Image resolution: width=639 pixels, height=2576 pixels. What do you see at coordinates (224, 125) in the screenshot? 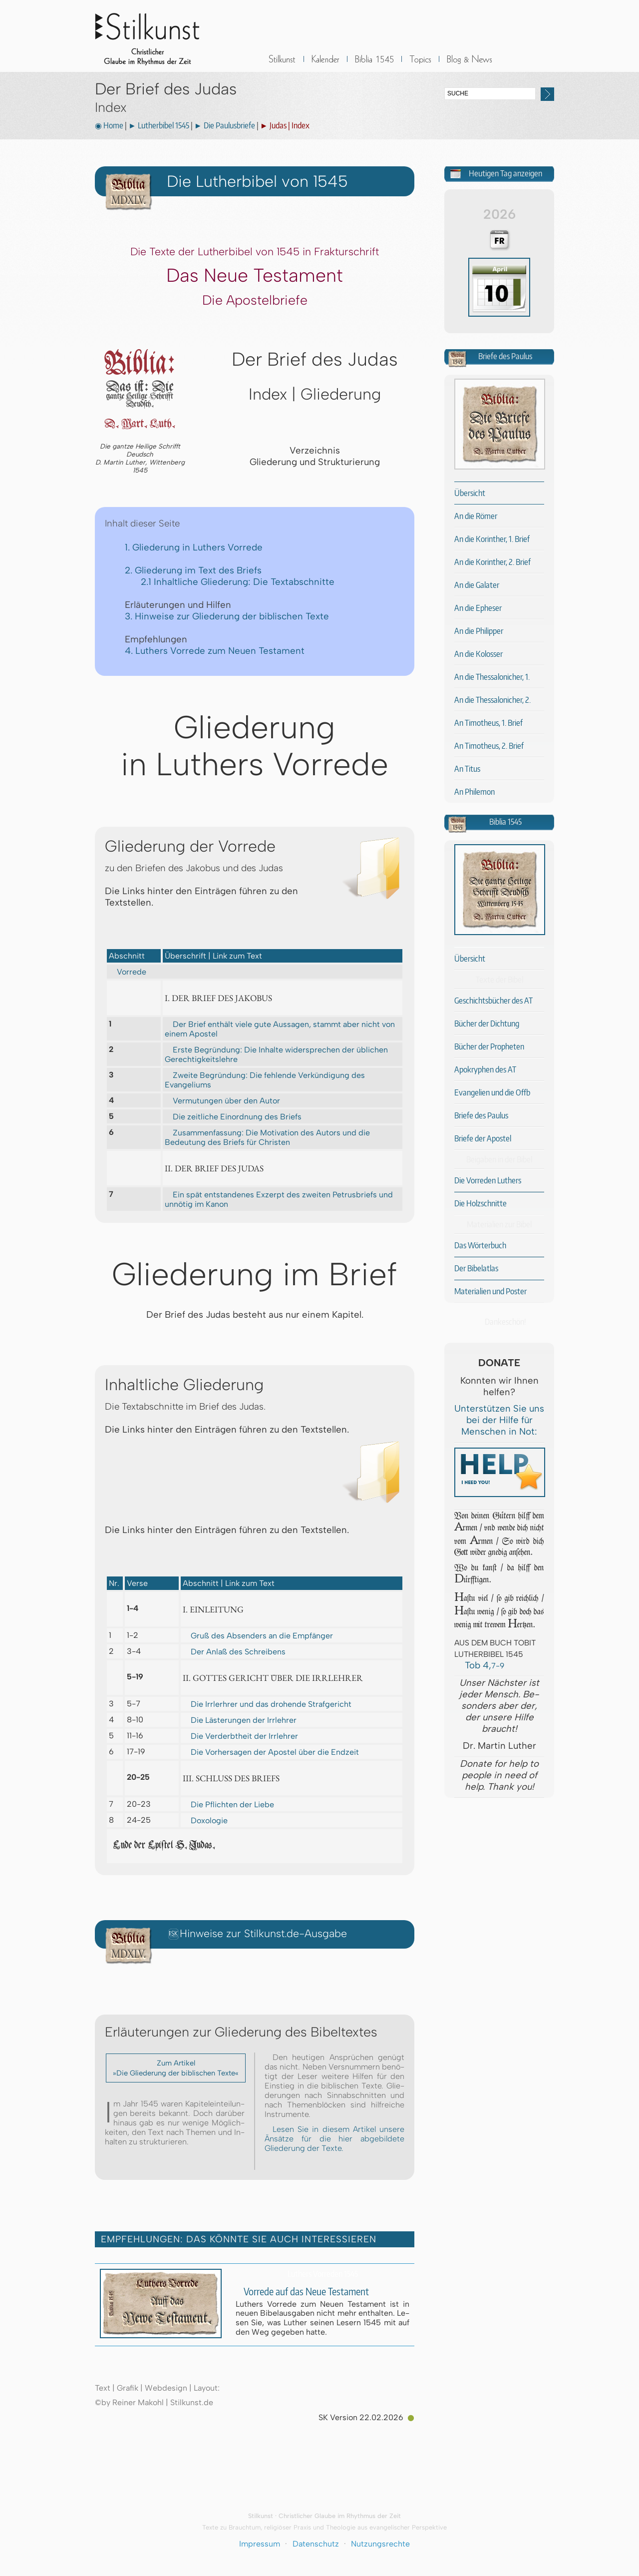
I see `► Die Paulusbriefe` at bounding box center [224, 125].